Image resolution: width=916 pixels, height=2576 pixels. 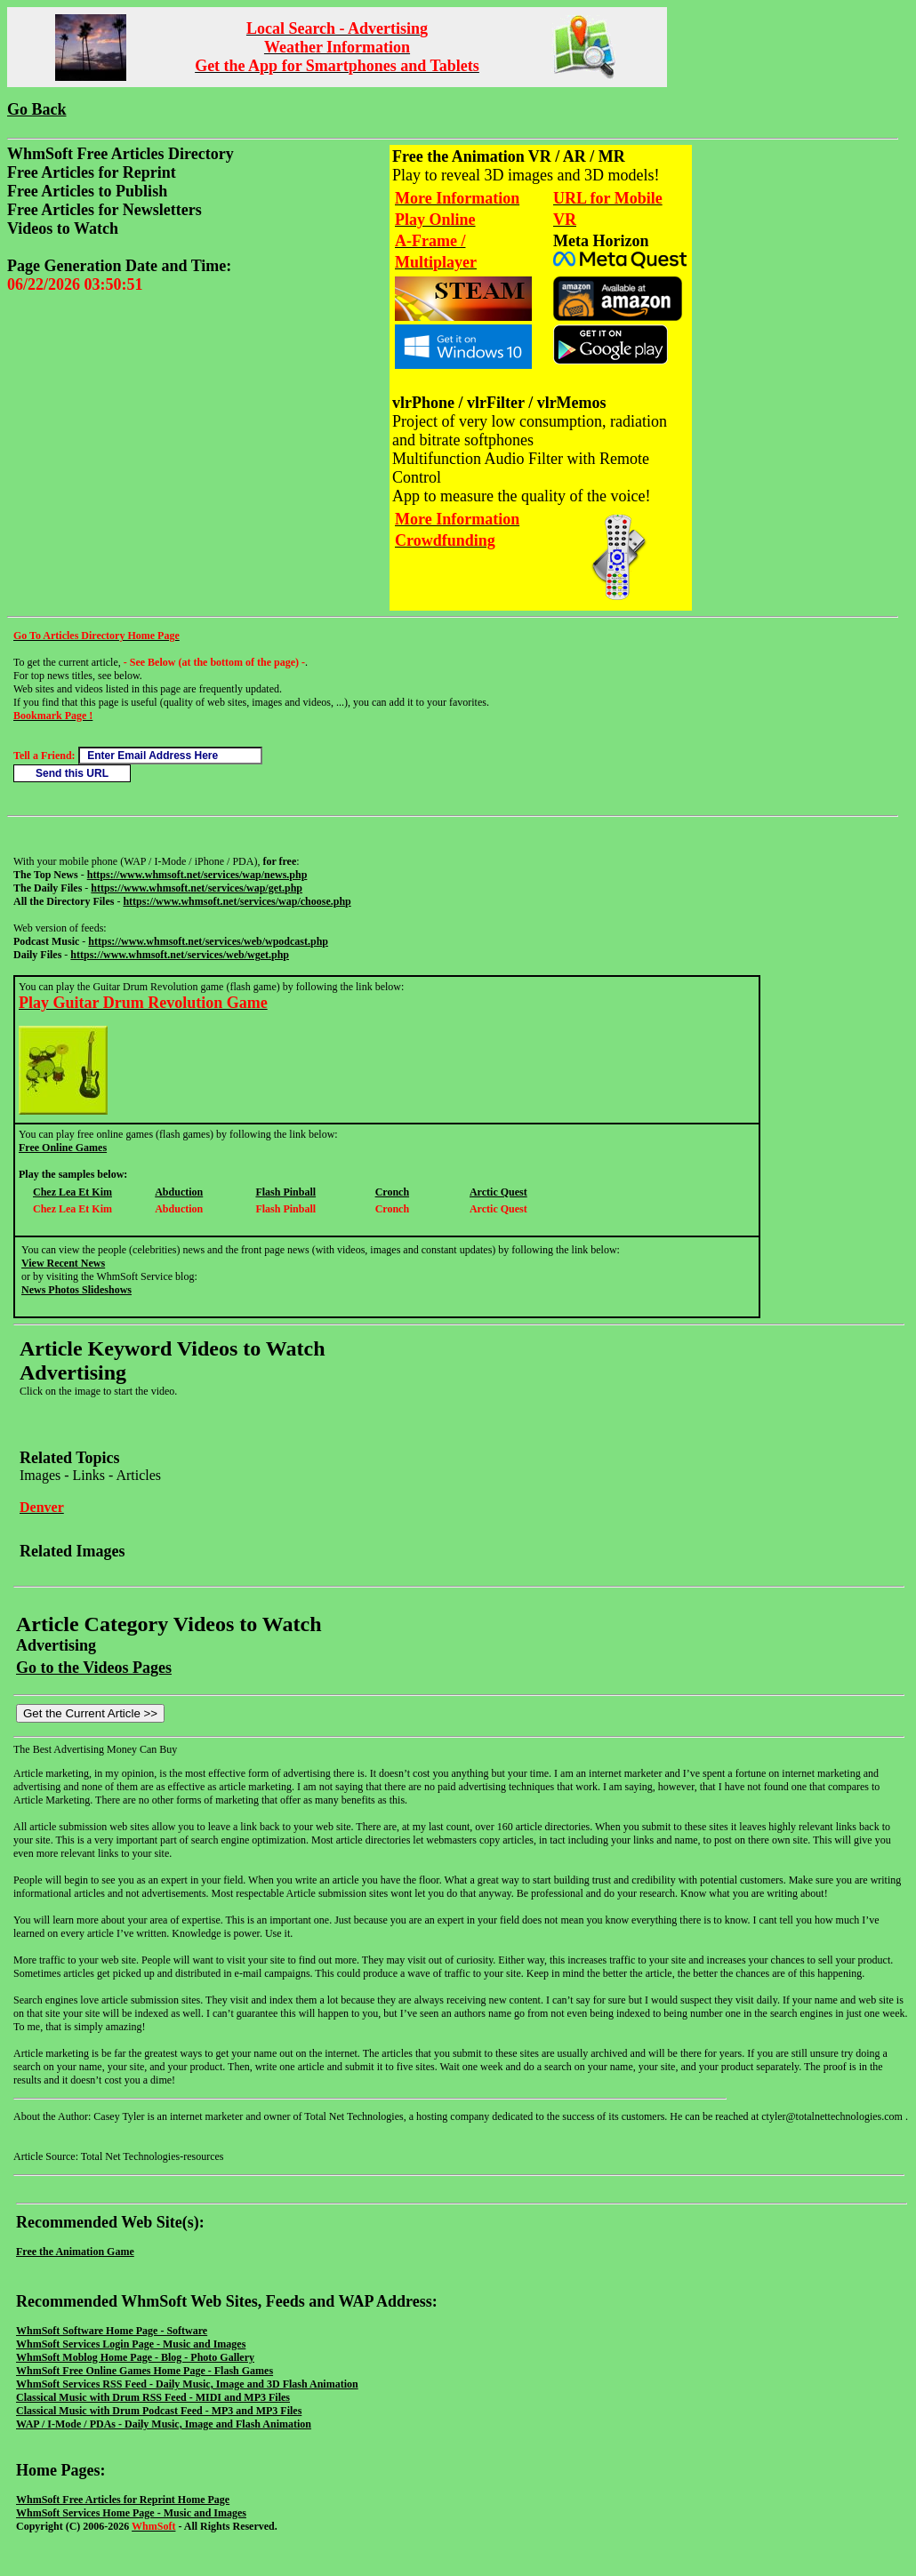 What do you see at coordinates (285, 1192) in the screenshot?
I see `Flash Pinball` at bounding box center [285, 1192].